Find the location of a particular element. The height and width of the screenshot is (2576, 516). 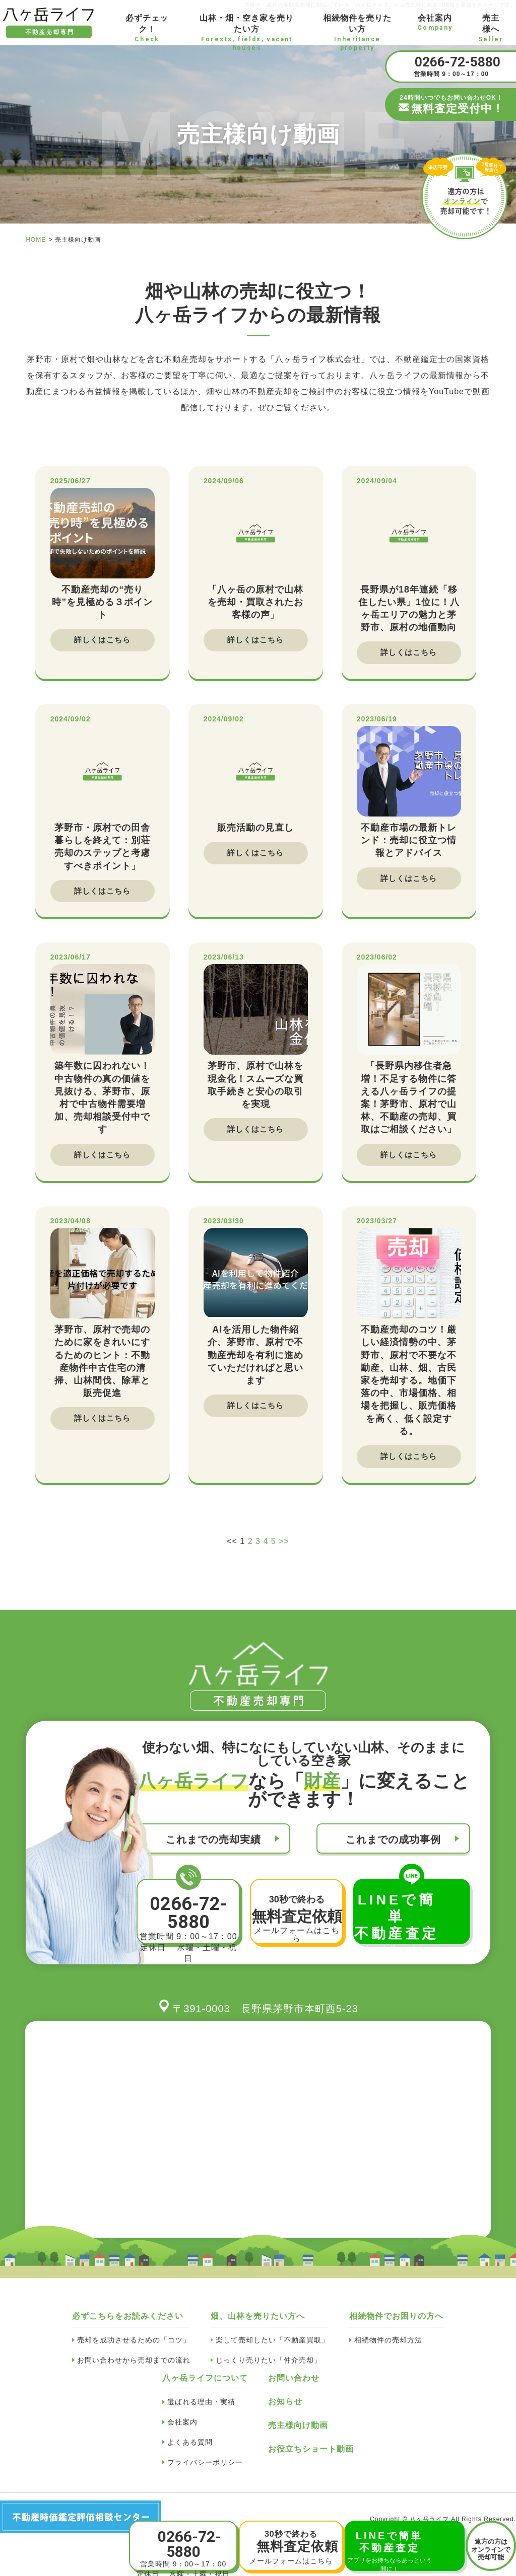

営業時間 9：00～17：00 is located at coordinates (451, 66).